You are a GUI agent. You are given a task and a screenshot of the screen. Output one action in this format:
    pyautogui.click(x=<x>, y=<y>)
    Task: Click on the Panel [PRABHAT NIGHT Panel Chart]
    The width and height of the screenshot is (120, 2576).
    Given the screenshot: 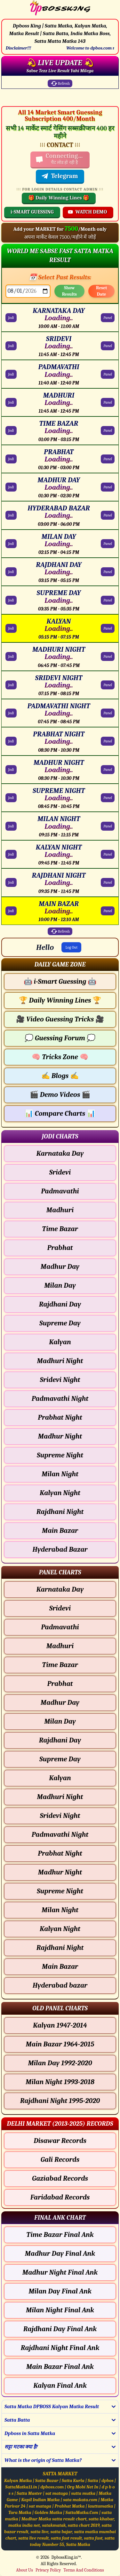 What is the action you would take?
    pyautogui.click(x=107, y=741)
    